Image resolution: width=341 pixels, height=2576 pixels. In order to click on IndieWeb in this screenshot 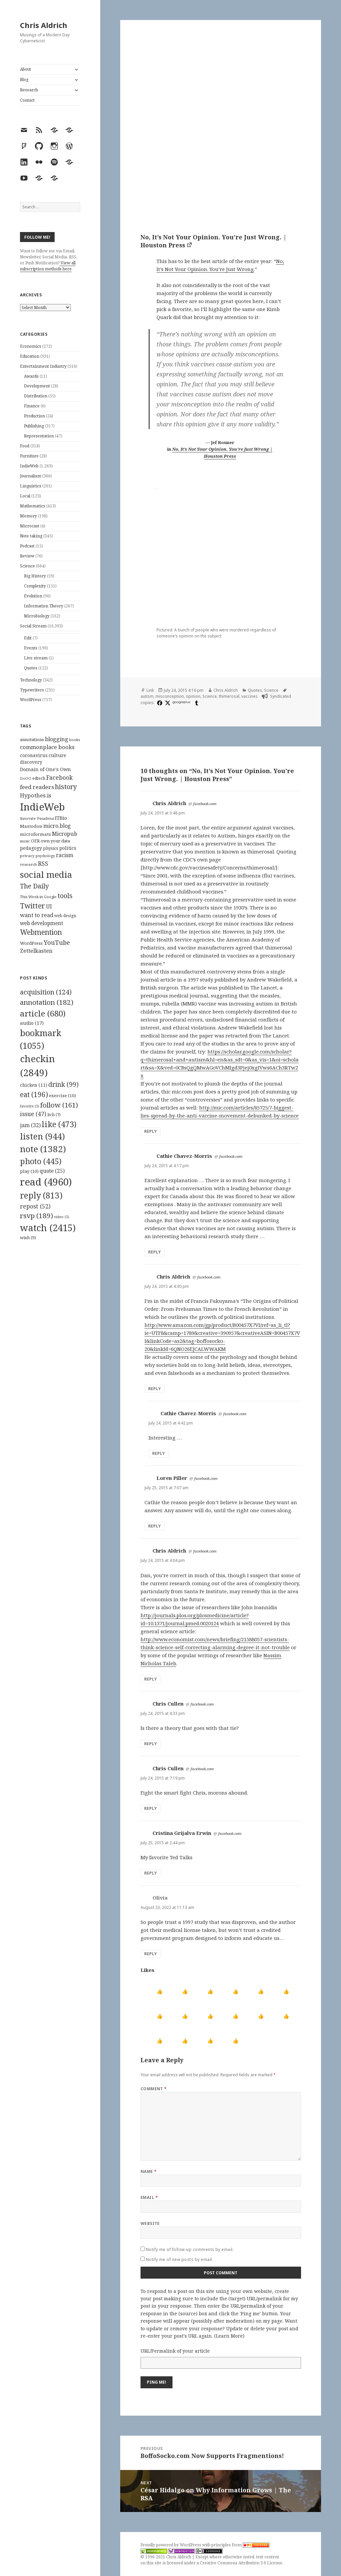, I will do `click(29, 466)`.